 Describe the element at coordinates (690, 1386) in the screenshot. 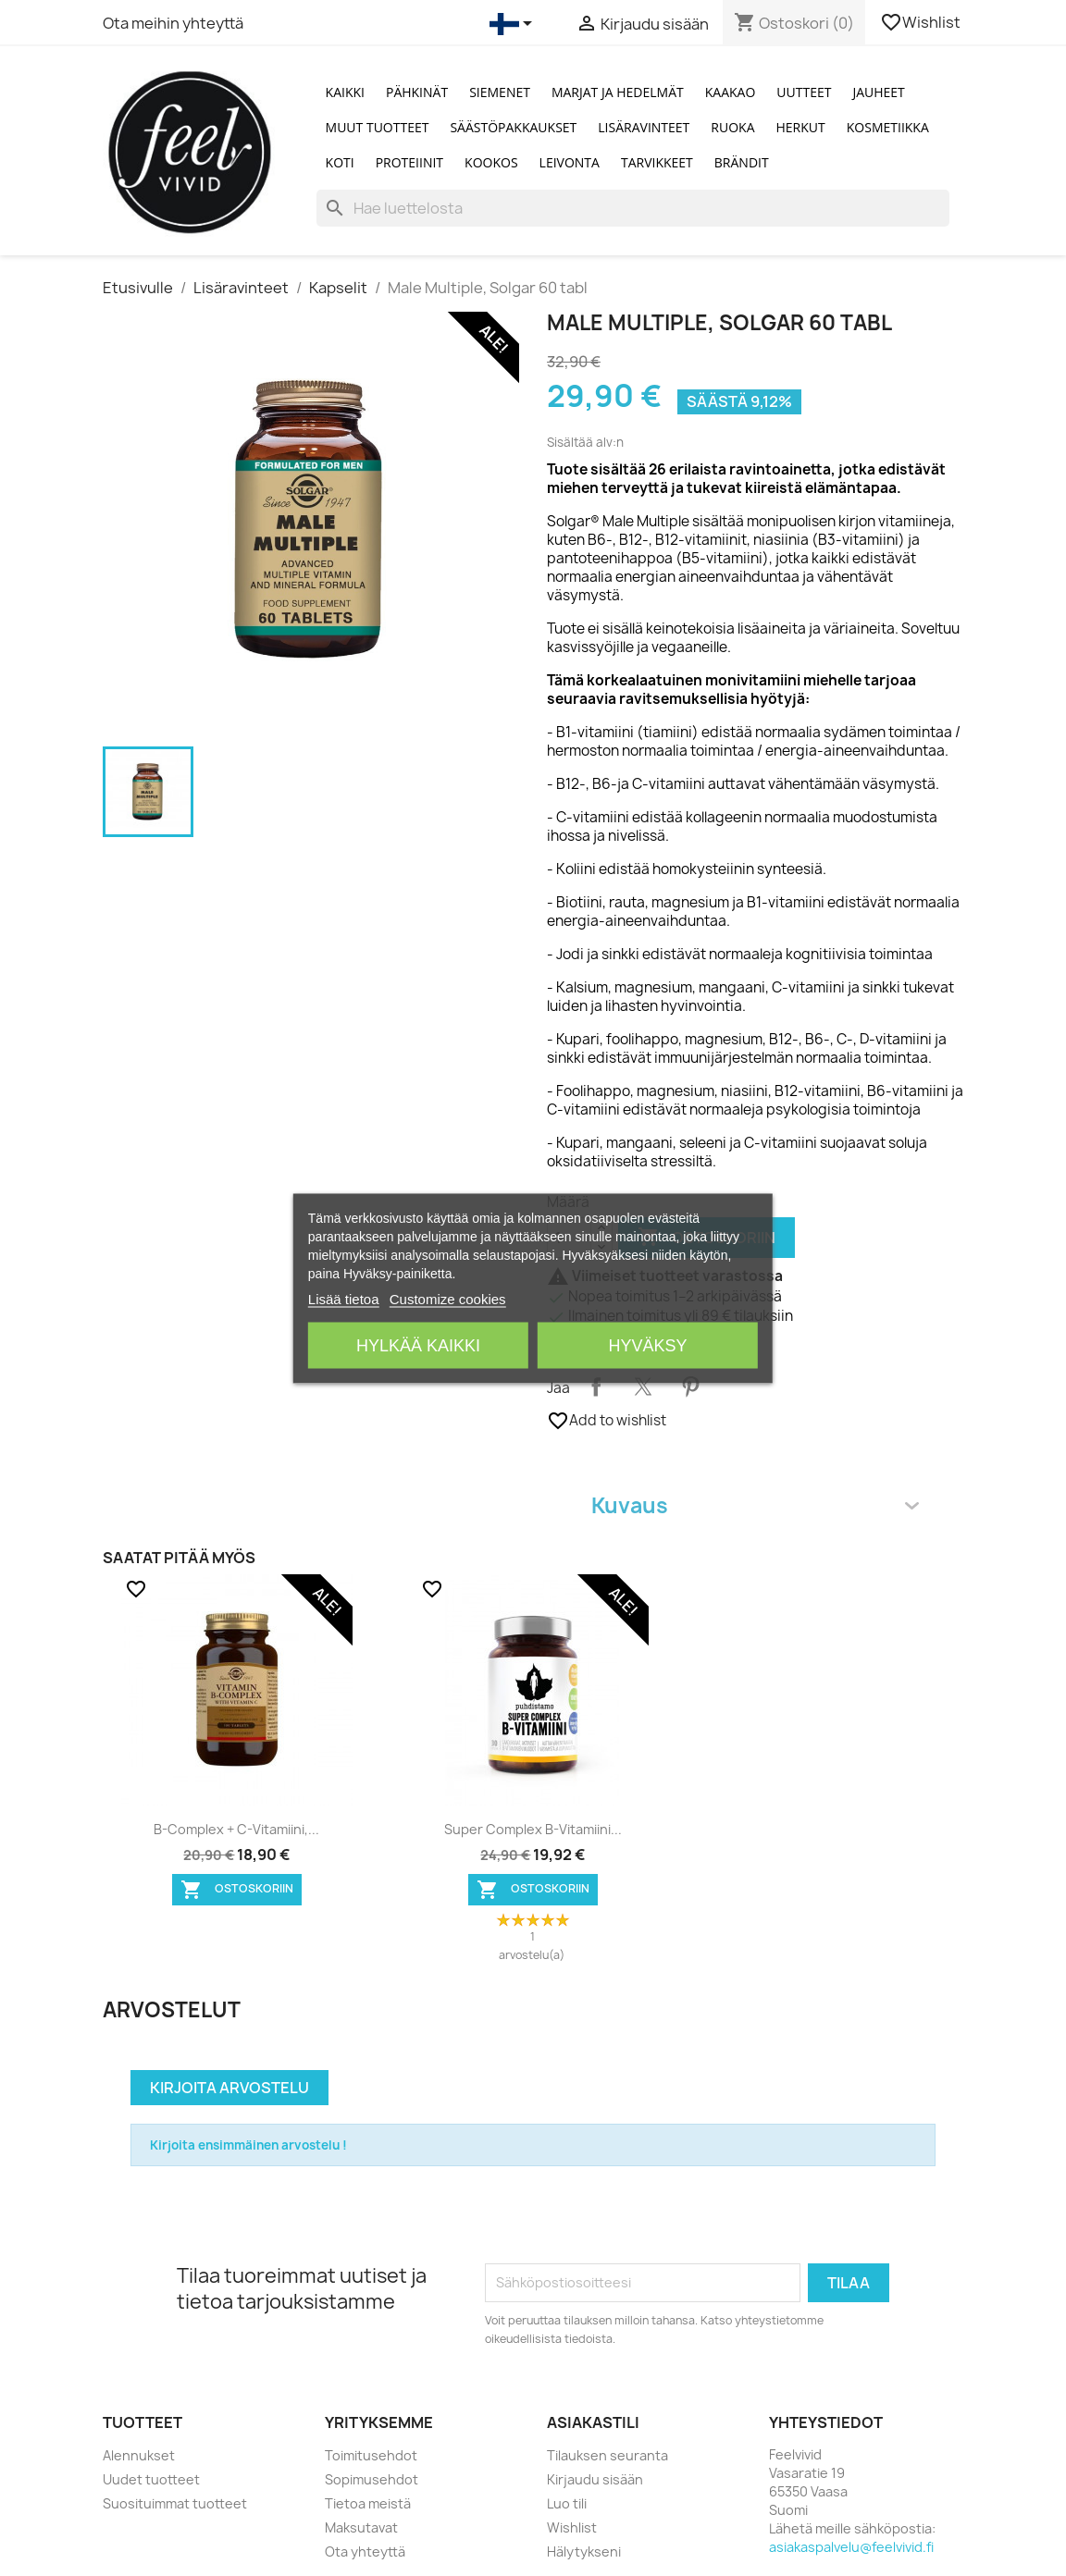

I see `Pinterest` at that location.